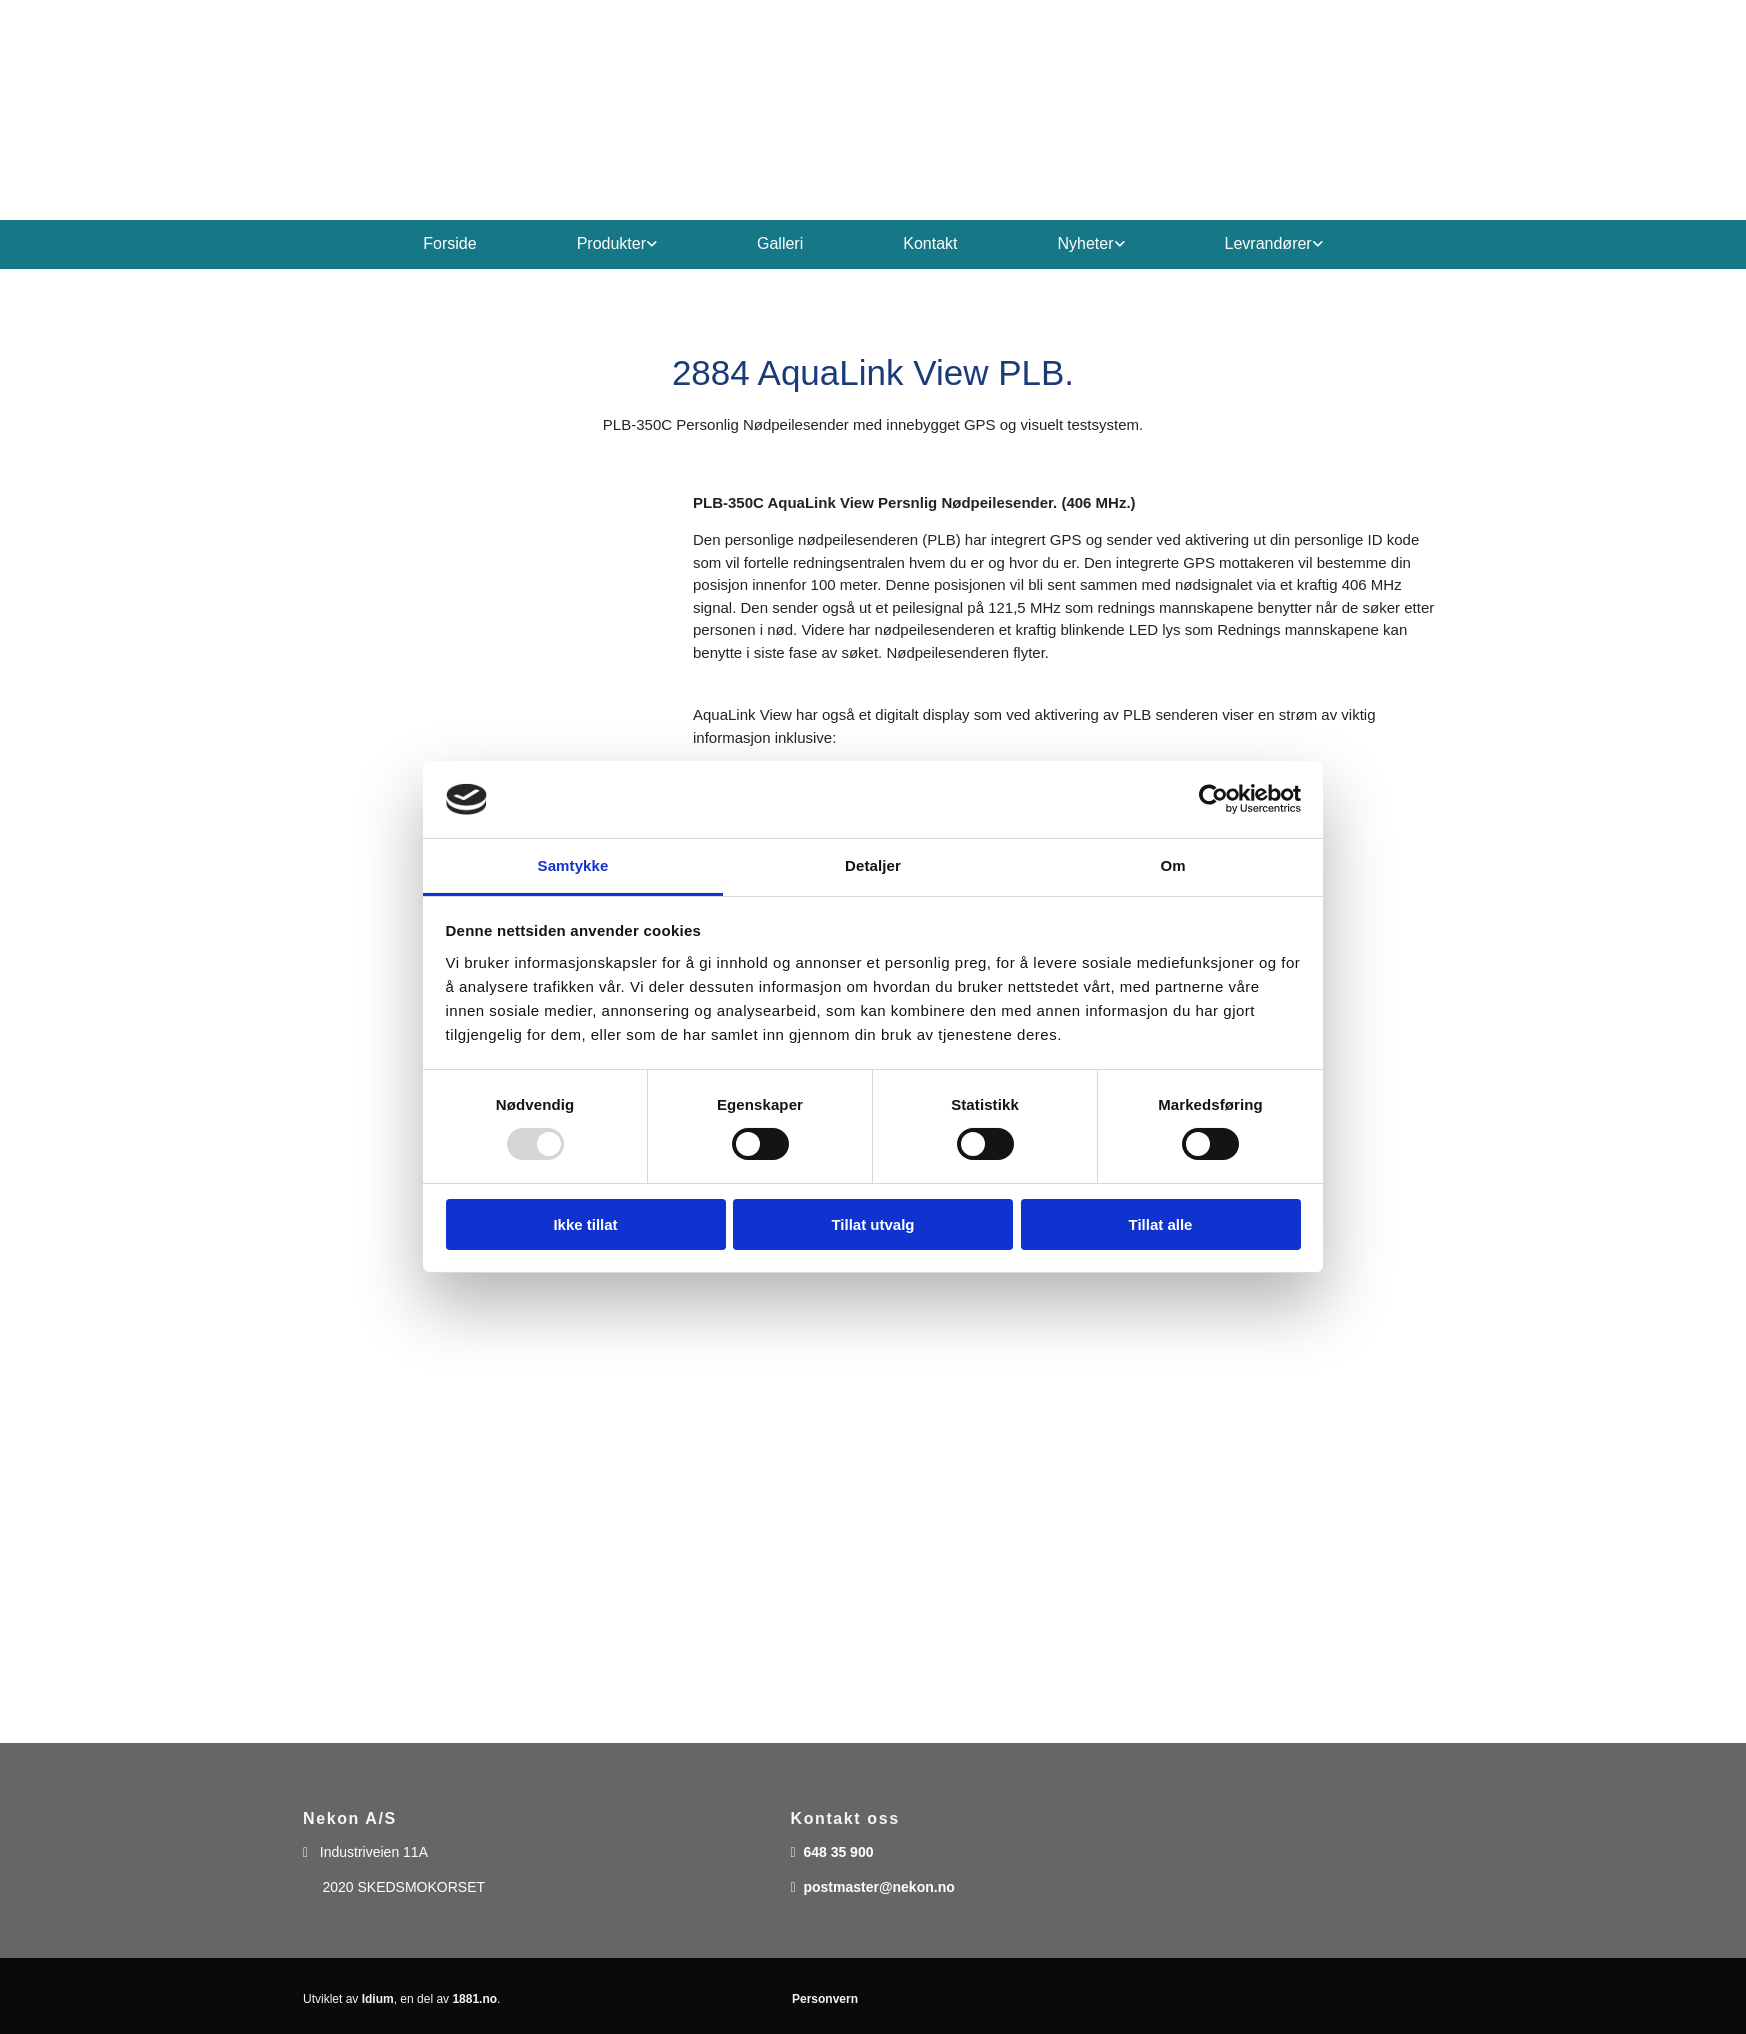 The height and width of the screenshot is (2034, 1746). I want to click on Kontakt, so click(930, 243).